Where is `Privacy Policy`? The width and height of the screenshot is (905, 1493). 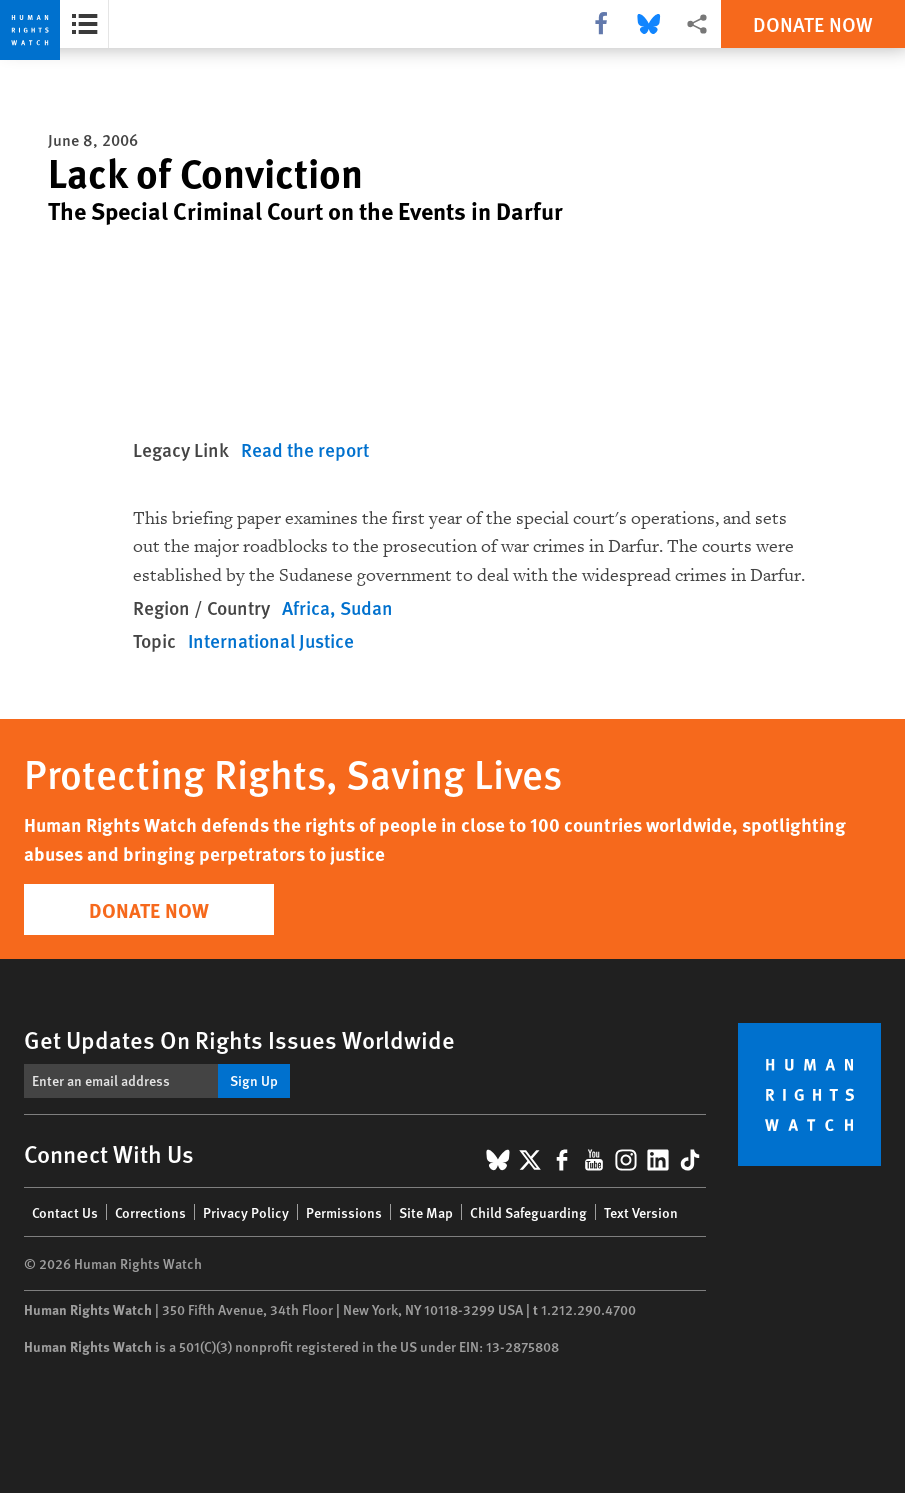 Privacy Policy is located at coordinates (246, 1212).